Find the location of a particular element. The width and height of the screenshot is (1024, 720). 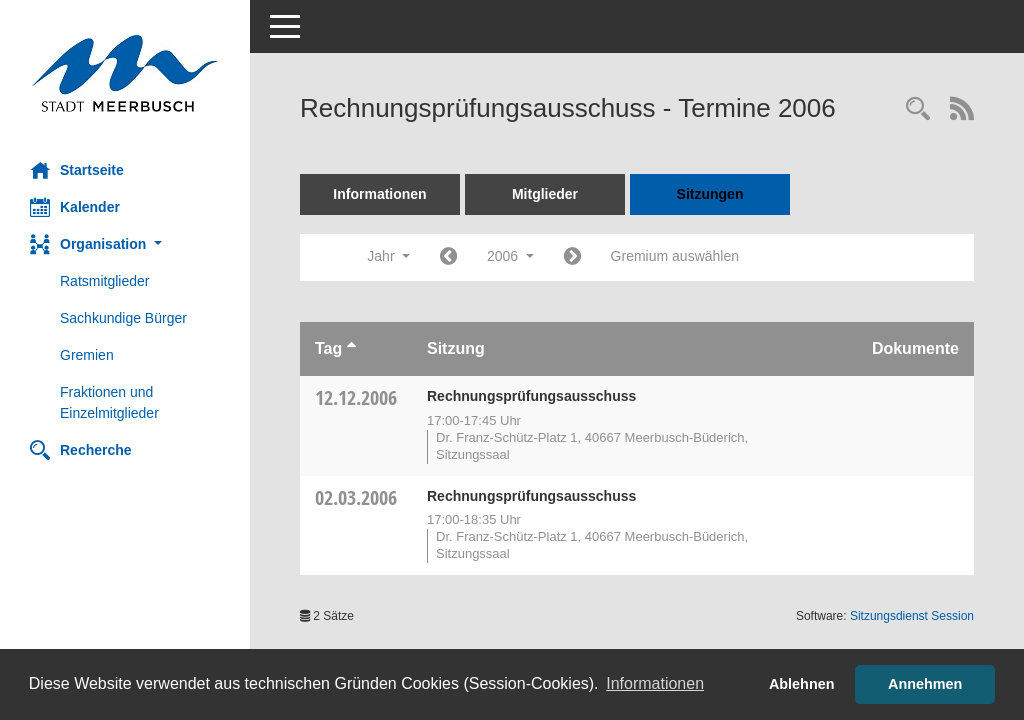

Startseite [Hier gelangen Sie zur Startseite dieser Webanwendung.] is located at coordinates (77, 170).